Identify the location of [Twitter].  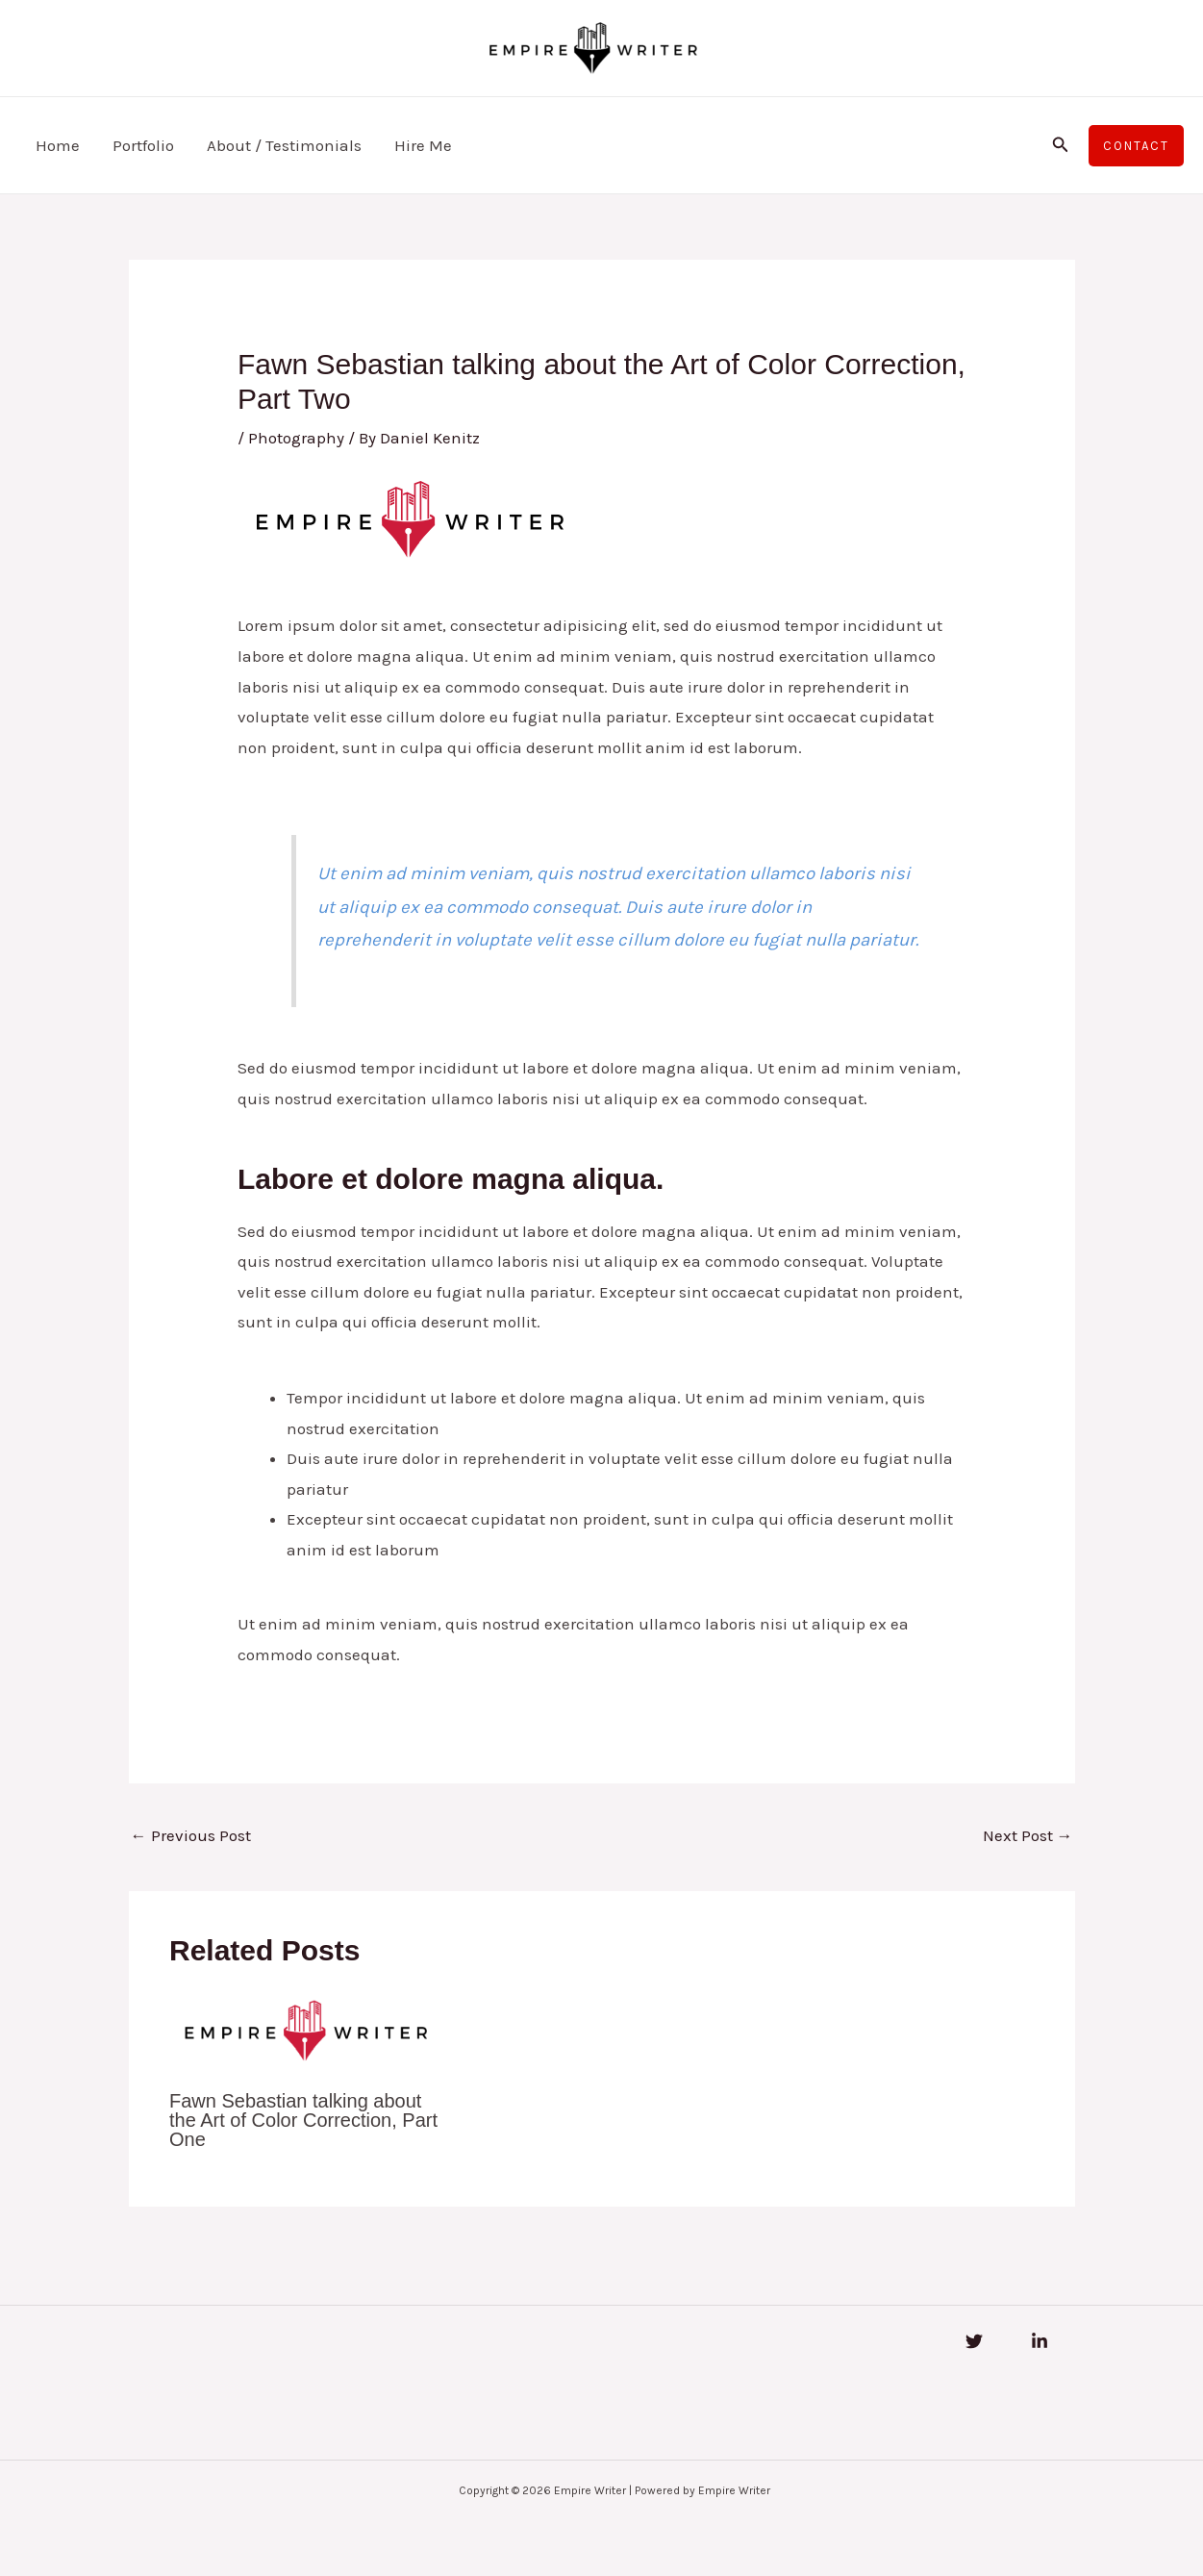
(974, 2341).